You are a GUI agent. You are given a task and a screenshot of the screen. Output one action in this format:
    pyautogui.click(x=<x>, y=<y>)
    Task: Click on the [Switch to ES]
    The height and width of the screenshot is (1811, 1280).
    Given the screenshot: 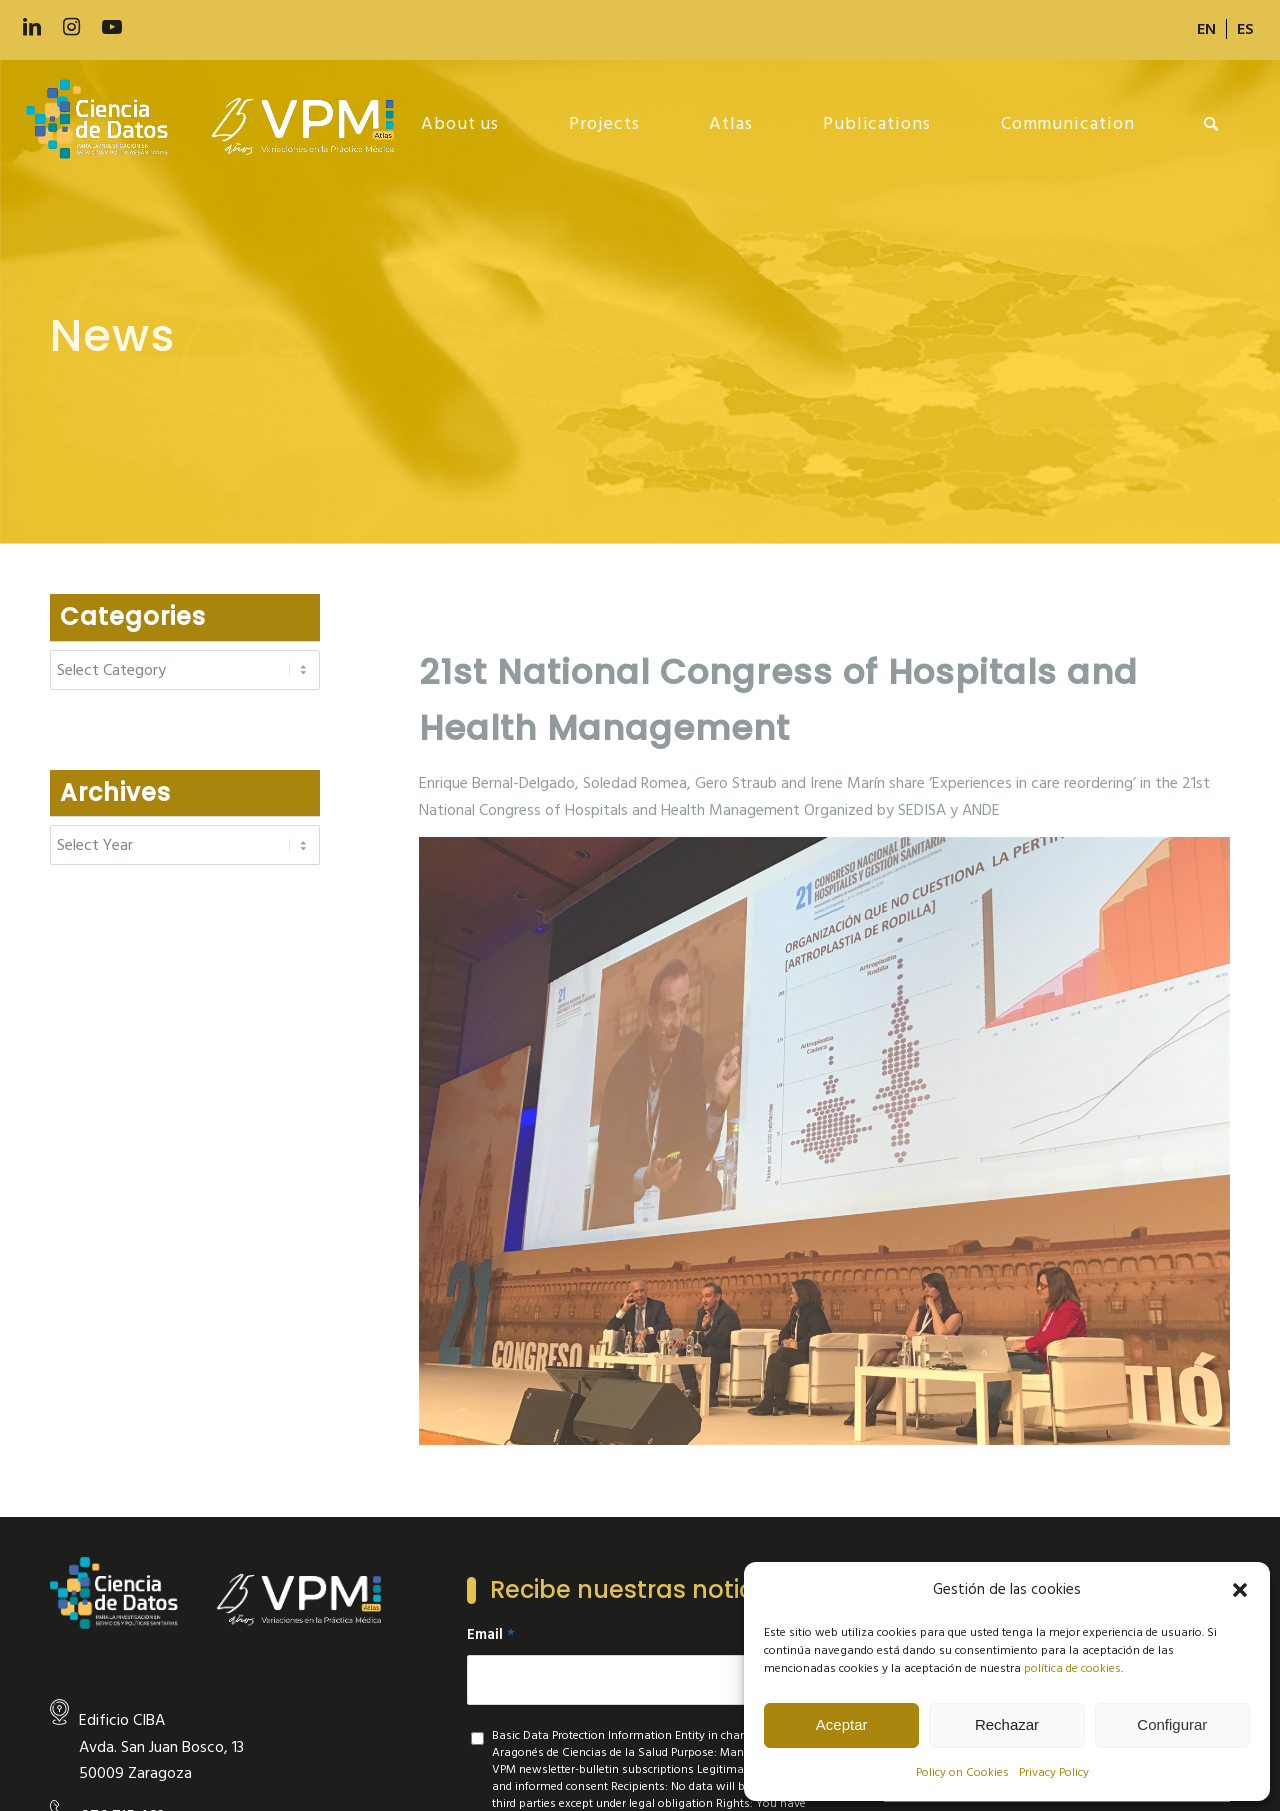 What is the action you would take?
    pyautogui.click(x=1245, y=29)
    